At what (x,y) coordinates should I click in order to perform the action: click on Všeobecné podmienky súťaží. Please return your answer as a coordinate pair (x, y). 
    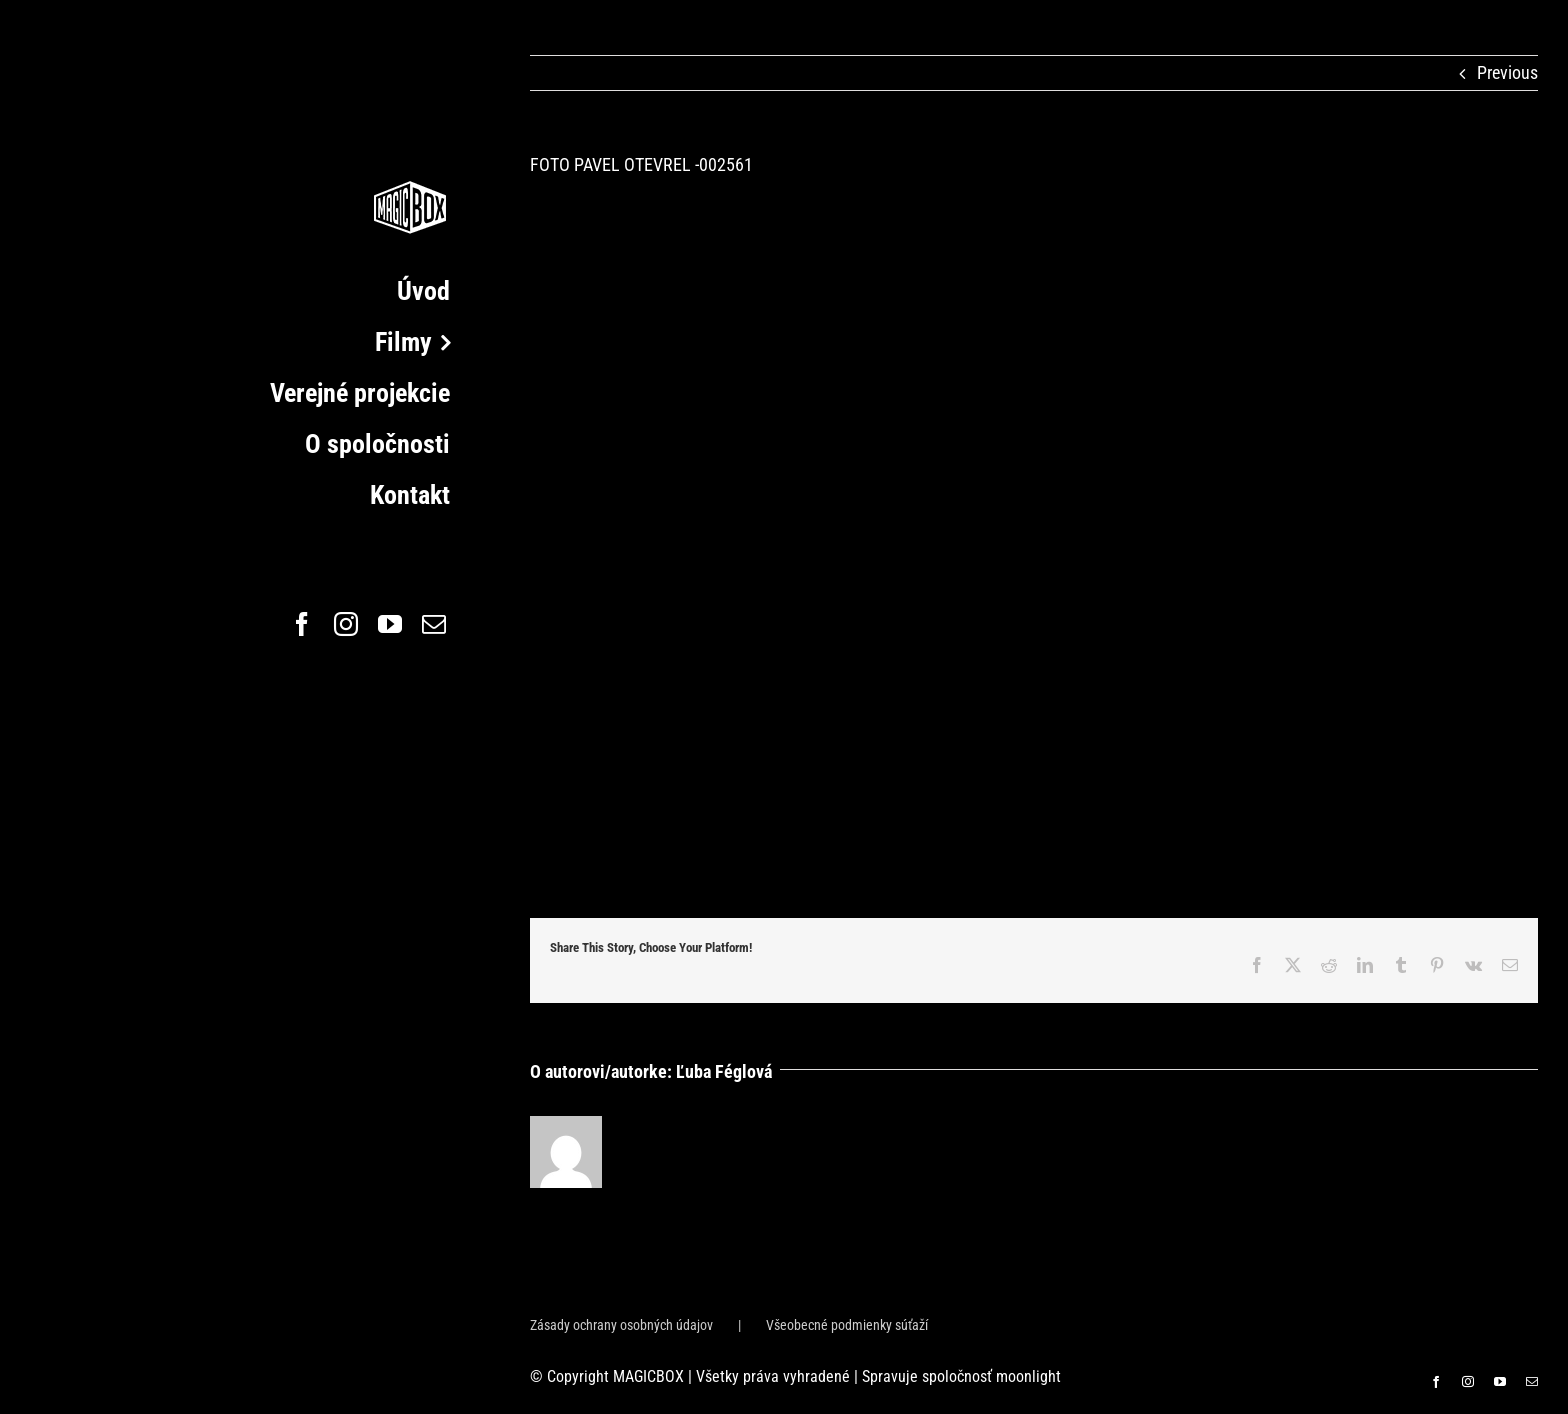
    Looking at the image, I should click on (847, 1325).